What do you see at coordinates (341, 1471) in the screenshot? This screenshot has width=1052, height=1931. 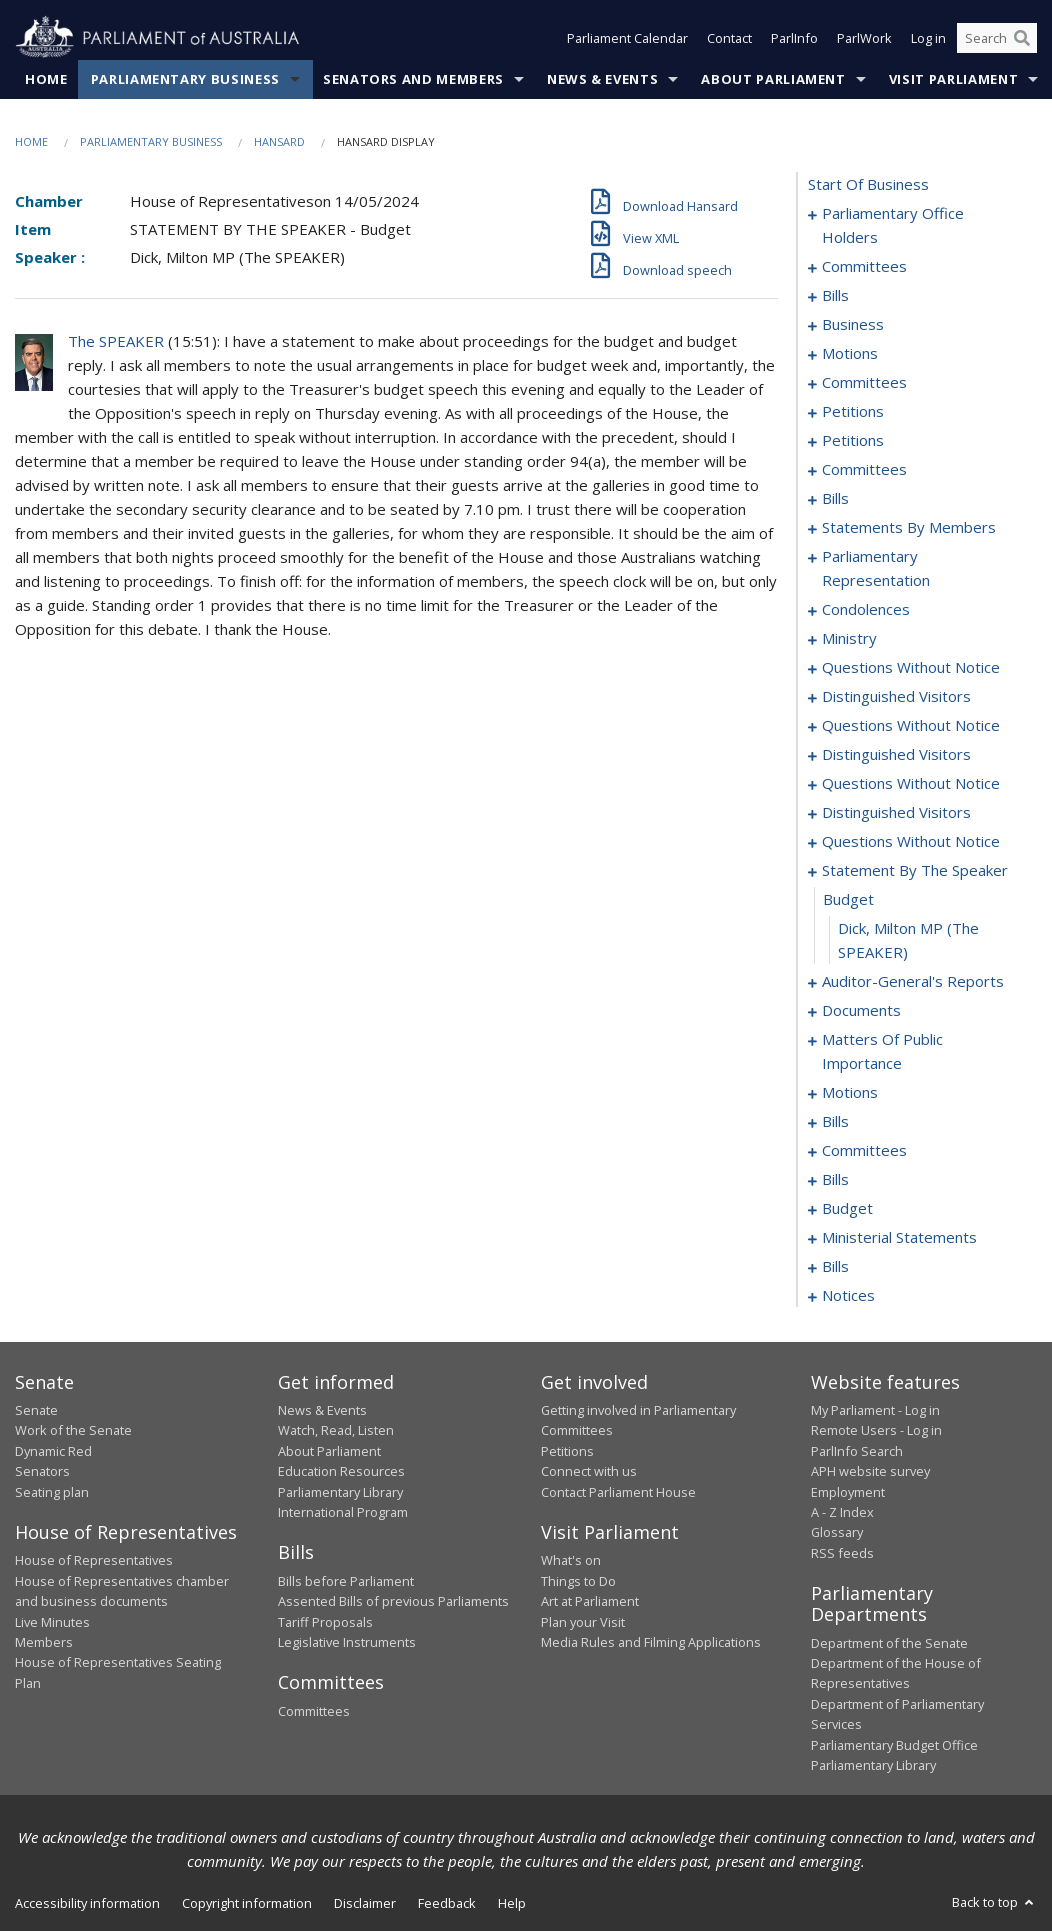 I see `Education Resources` at bounding box center [341, 1471].